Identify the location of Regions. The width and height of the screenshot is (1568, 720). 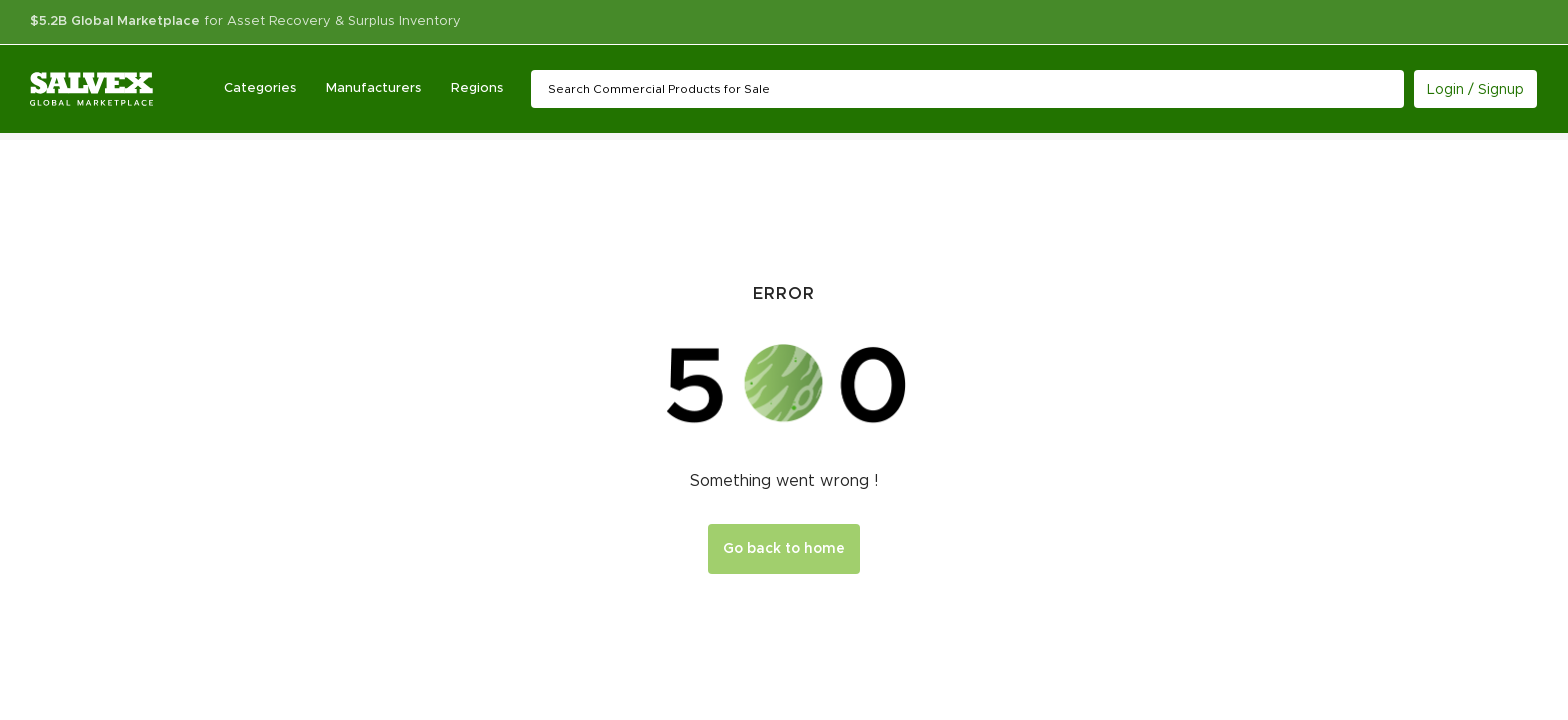
(477, 88).